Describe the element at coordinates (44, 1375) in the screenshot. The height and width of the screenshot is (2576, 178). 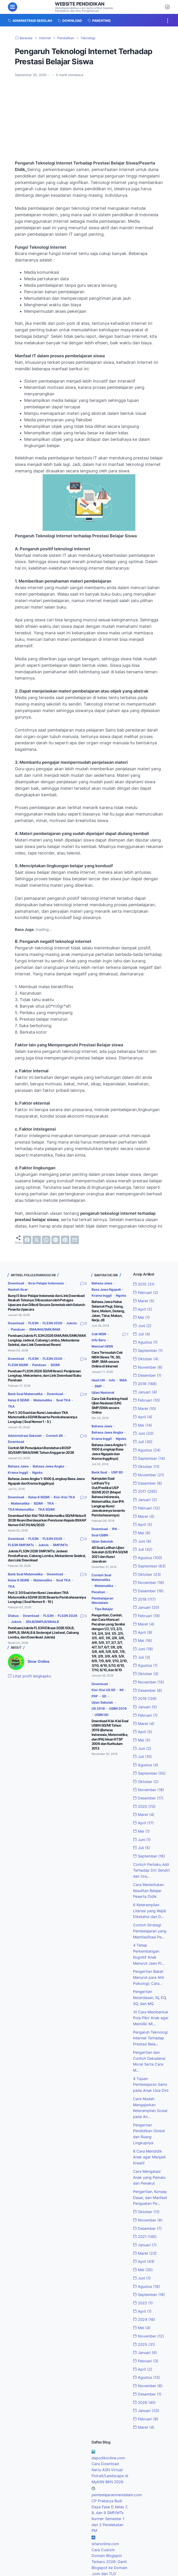
I see `Panduan FLS3N 2026 SD/MI Resmi: Penjelasan Lengkap, Mekanisme, dan Link Download Buku Panduan` at that location.